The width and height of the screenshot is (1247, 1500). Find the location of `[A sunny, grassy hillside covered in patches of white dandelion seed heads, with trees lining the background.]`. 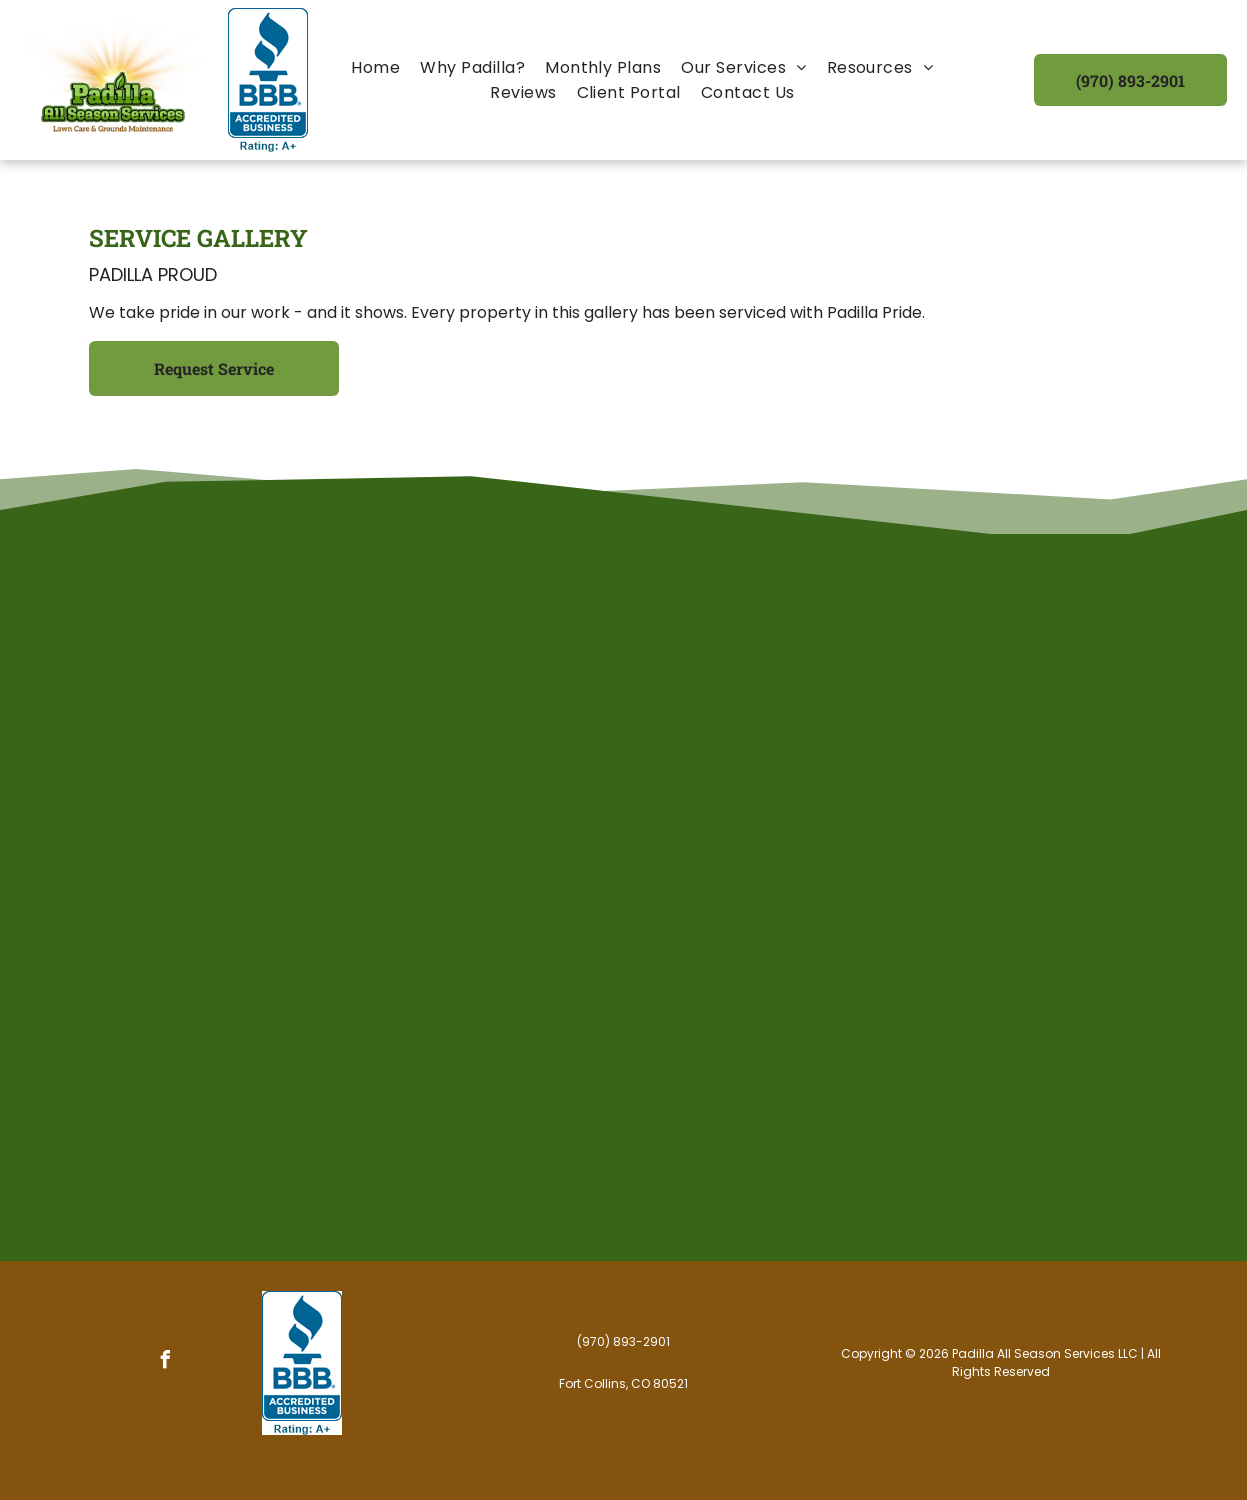

[A sunny, grassy hillside covered in patches of white dandelion seed heads, with trees lining the background.] is located at coordinates (835, 1109).